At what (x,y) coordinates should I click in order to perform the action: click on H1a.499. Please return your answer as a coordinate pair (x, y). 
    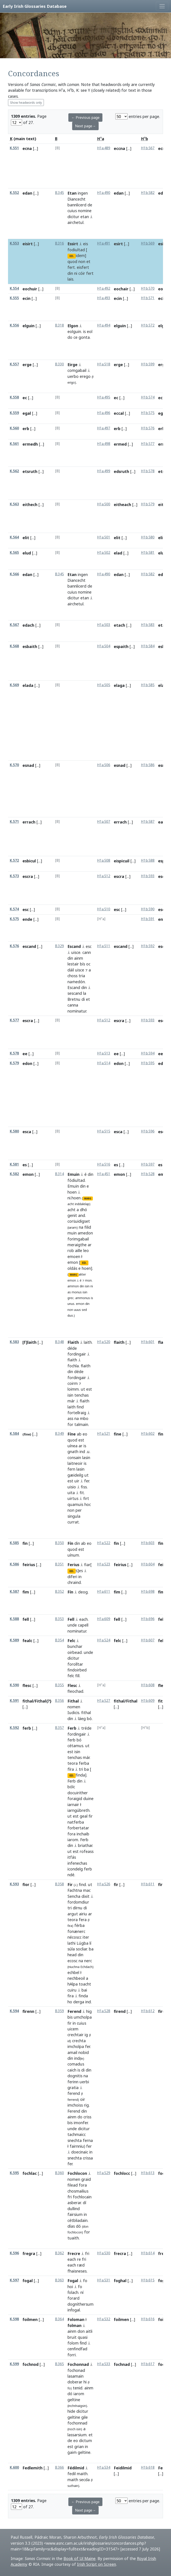
    Looking at the image, I should click on (103, 471).